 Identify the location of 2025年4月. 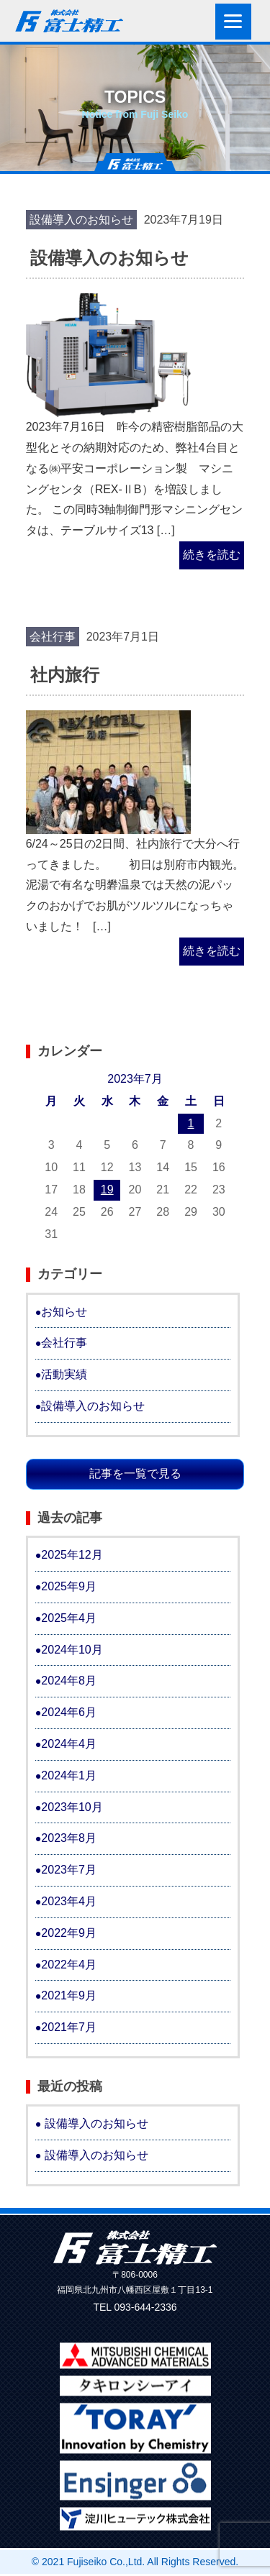
(68, 1618).